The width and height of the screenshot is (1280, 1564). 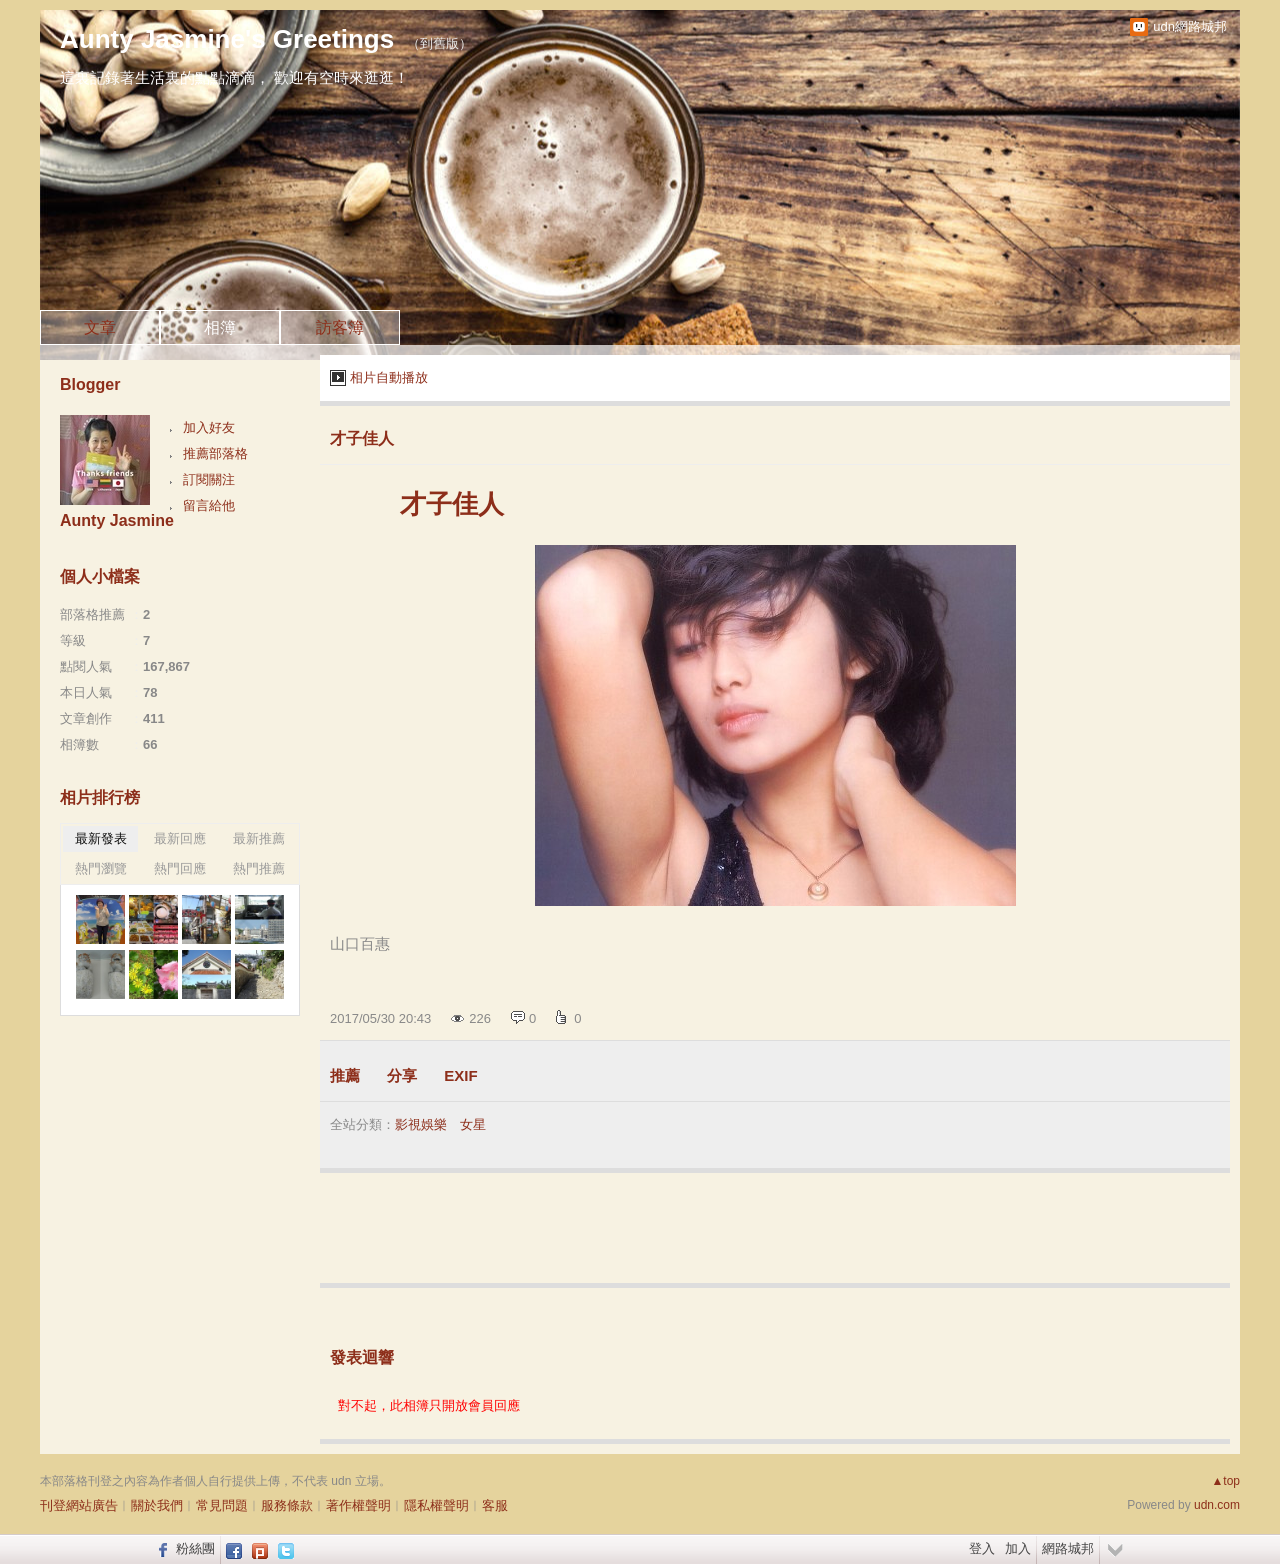 What do you see at coordinates (117, 520) in the screenshot?
I see `Aunty Jasmine` at bounding box center [117, 520].